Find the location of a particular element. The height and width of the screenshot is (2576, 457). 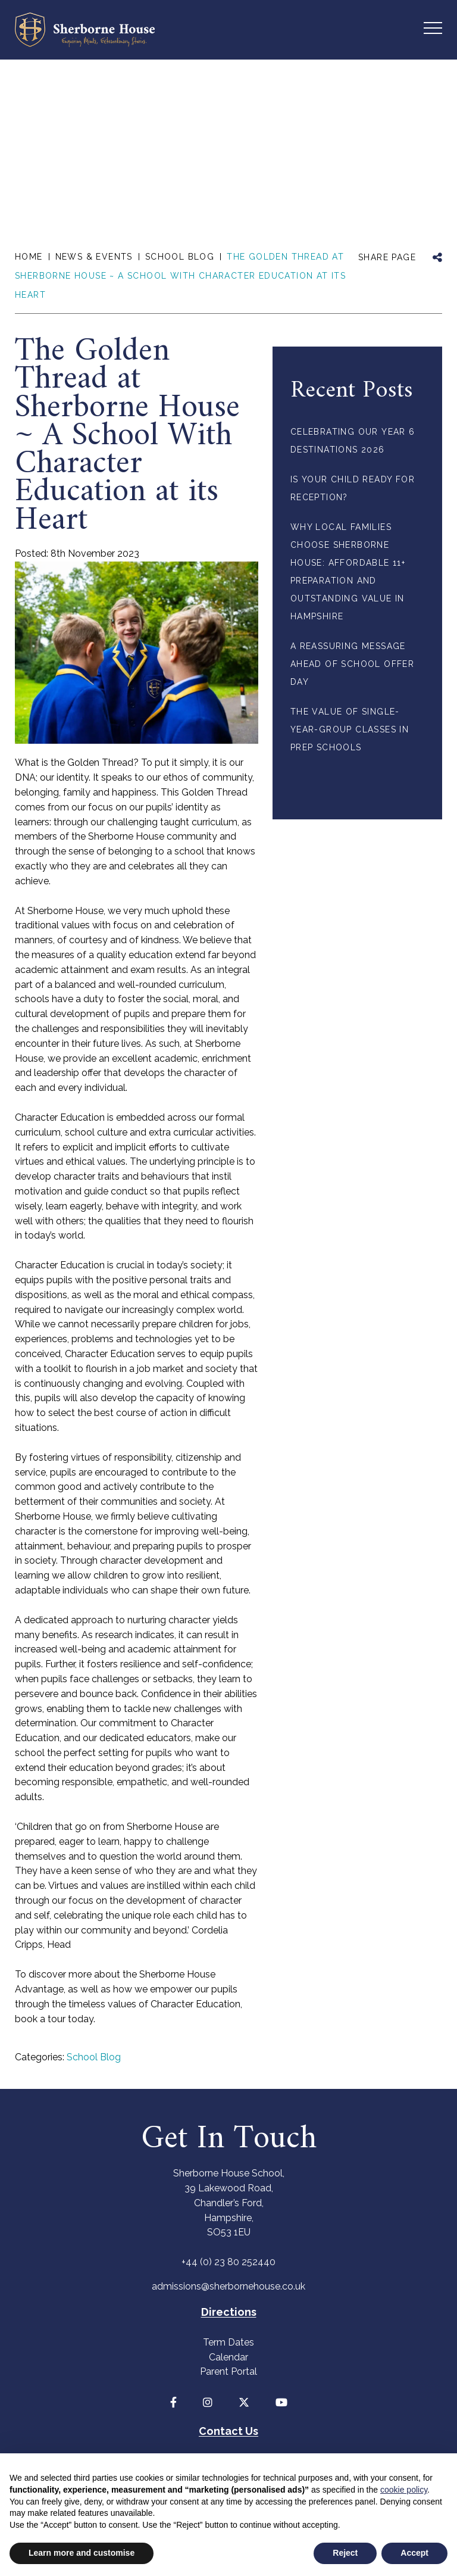

Is your child ready for Reception? is located at coordinates (352, 488).